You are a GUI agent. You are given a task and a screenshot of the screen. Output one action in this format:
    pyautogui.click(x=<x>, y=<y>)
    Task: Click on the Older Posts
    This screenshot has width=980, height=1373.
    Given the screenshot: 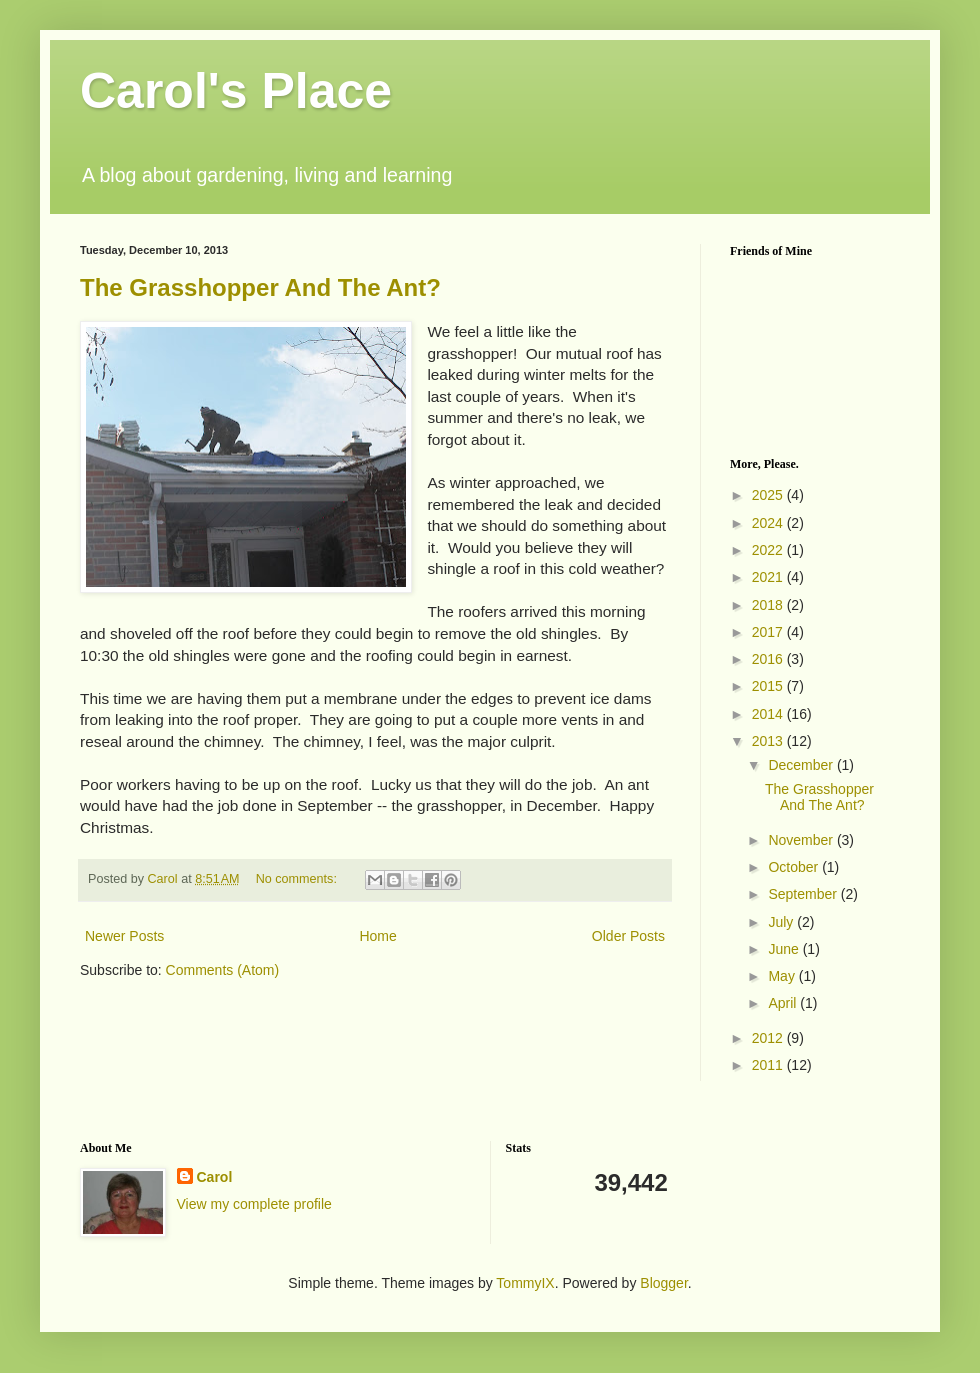 What is the action you would take?
    pyautogui.click(x=628, y=936)
    